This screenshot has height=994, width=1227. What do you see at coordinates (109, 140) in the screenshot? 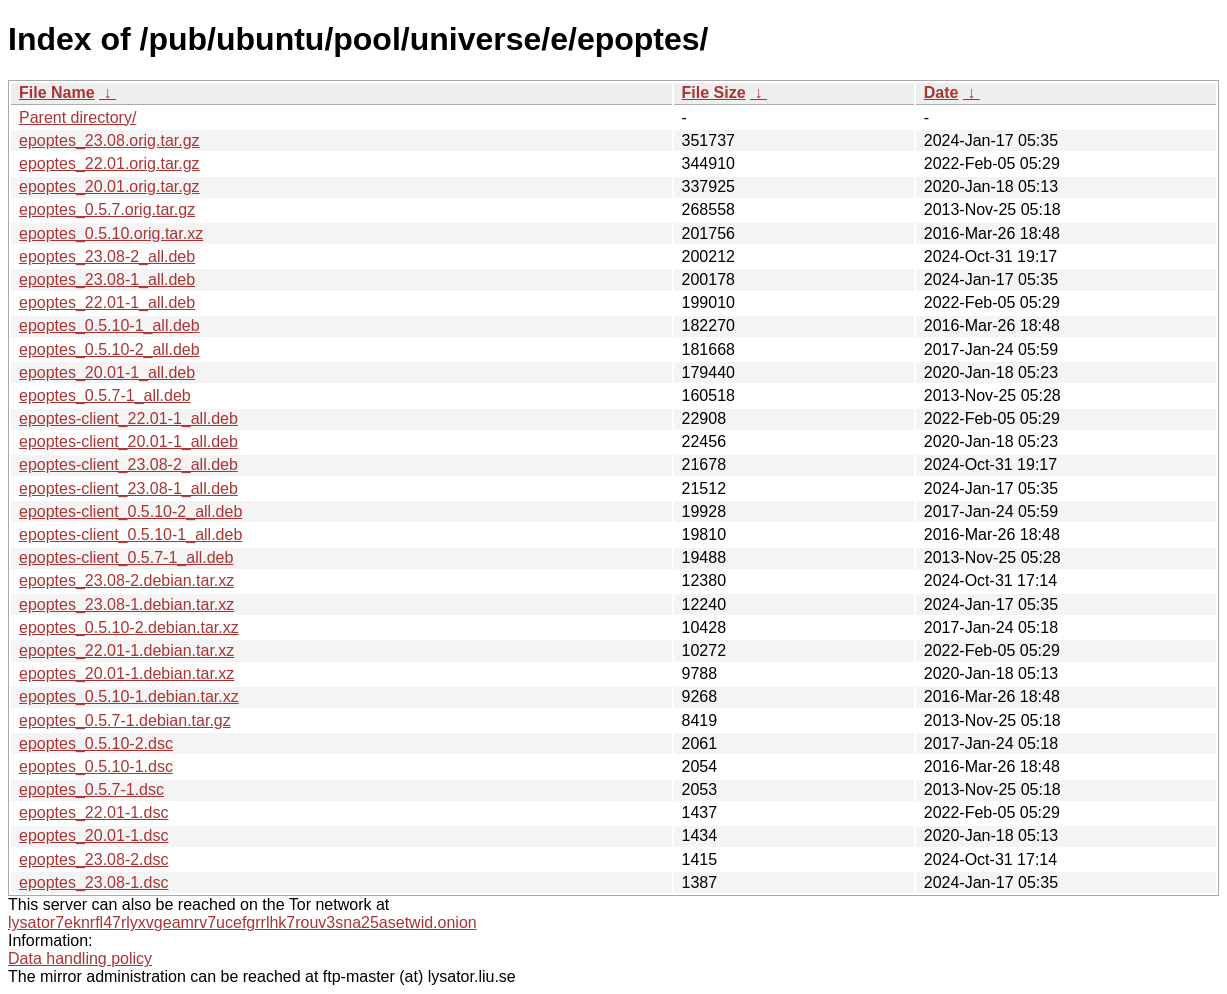
I see `epoptes_23.08.orig.tar.gz` at bounding box center [109, 140].